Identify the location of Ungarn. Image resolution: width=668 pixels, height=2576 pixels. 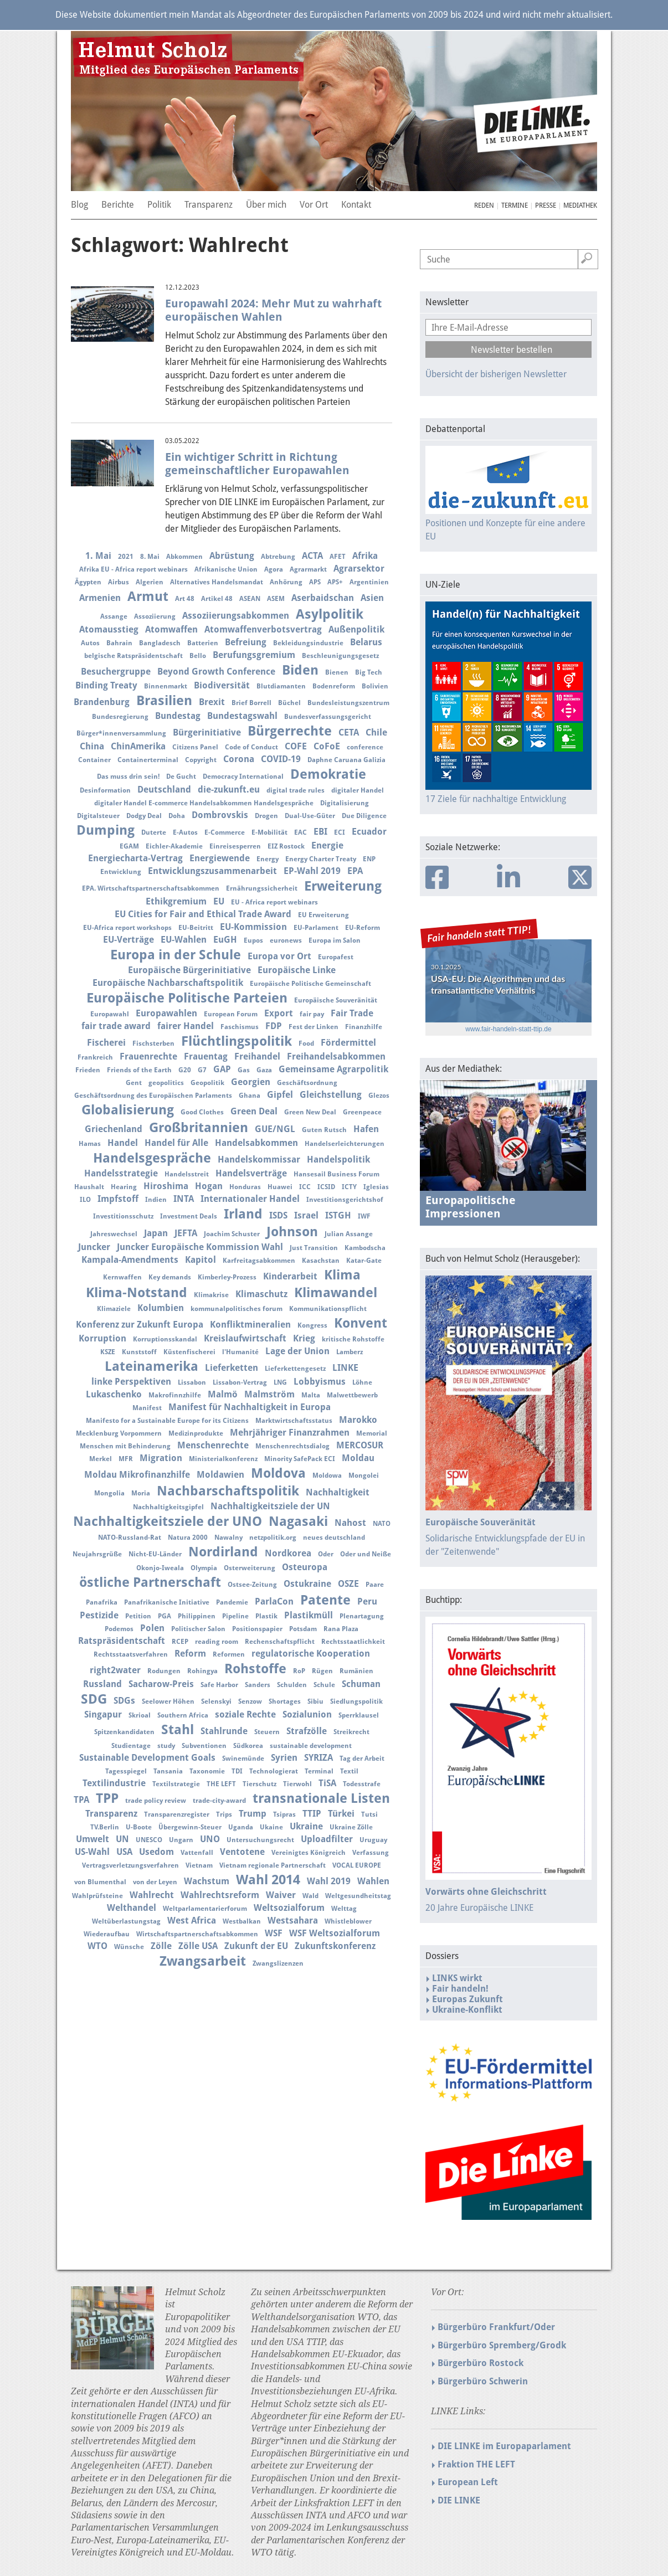
(181, 1840).